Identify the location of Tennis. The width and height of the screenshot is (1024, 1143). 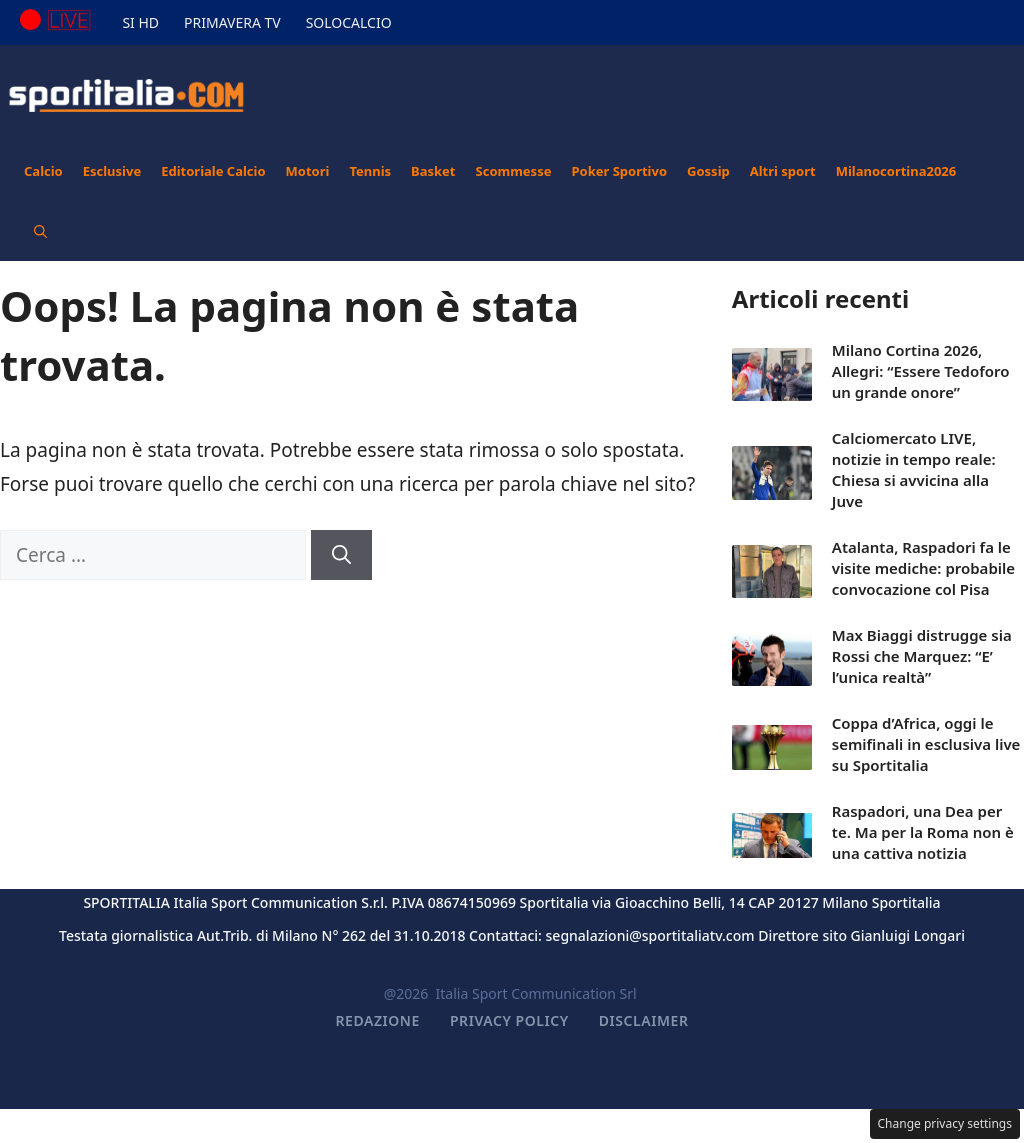
(370, 171).